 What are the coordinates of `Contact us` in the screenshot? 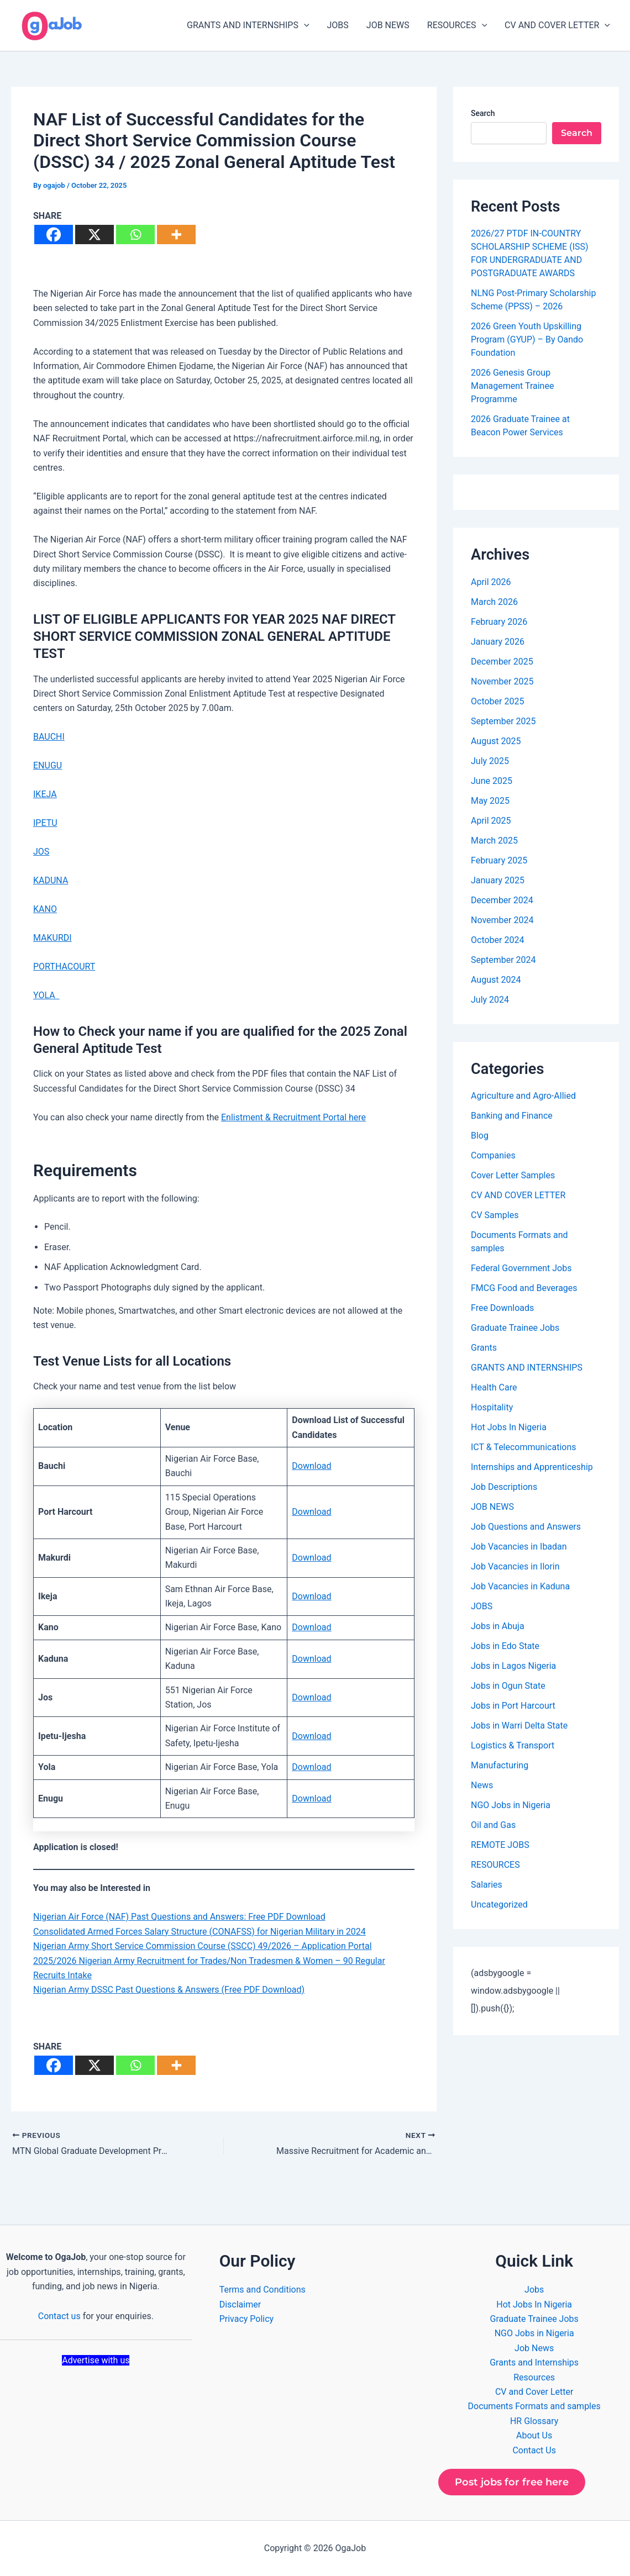 It's located at (59, 2316).